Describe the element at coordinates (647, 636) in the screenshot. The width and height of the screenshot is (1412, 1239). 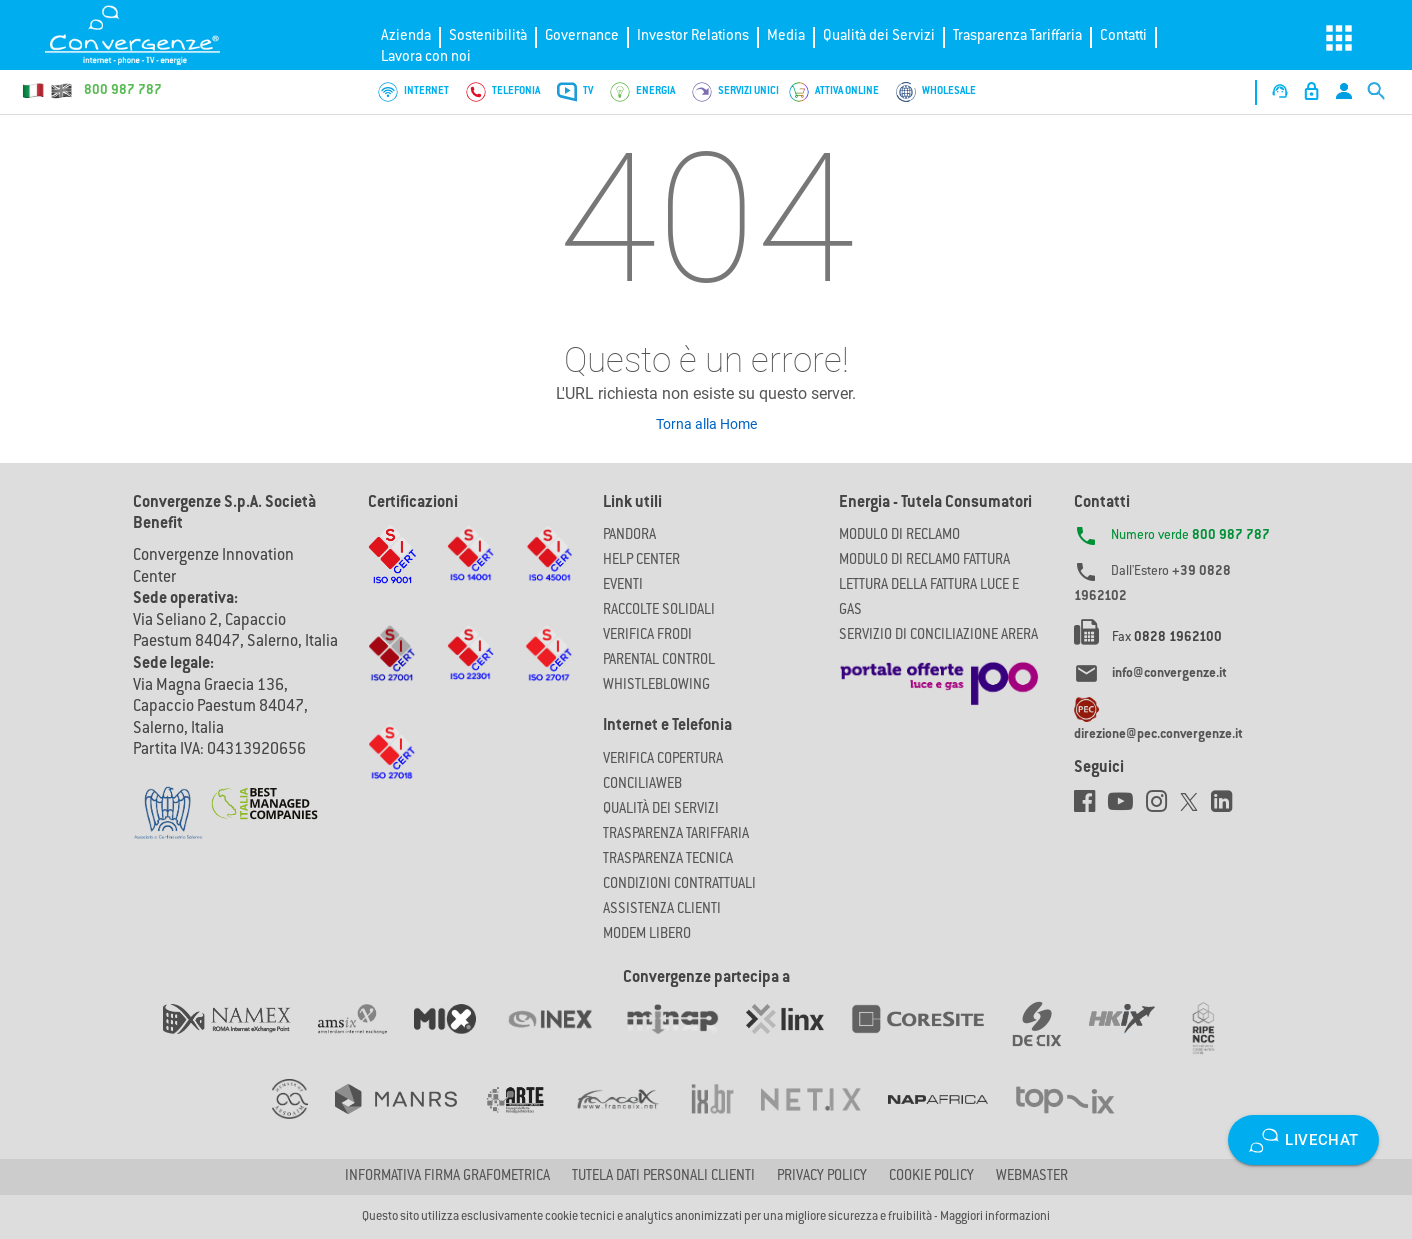
I see `Verifica Frodi` at that location.